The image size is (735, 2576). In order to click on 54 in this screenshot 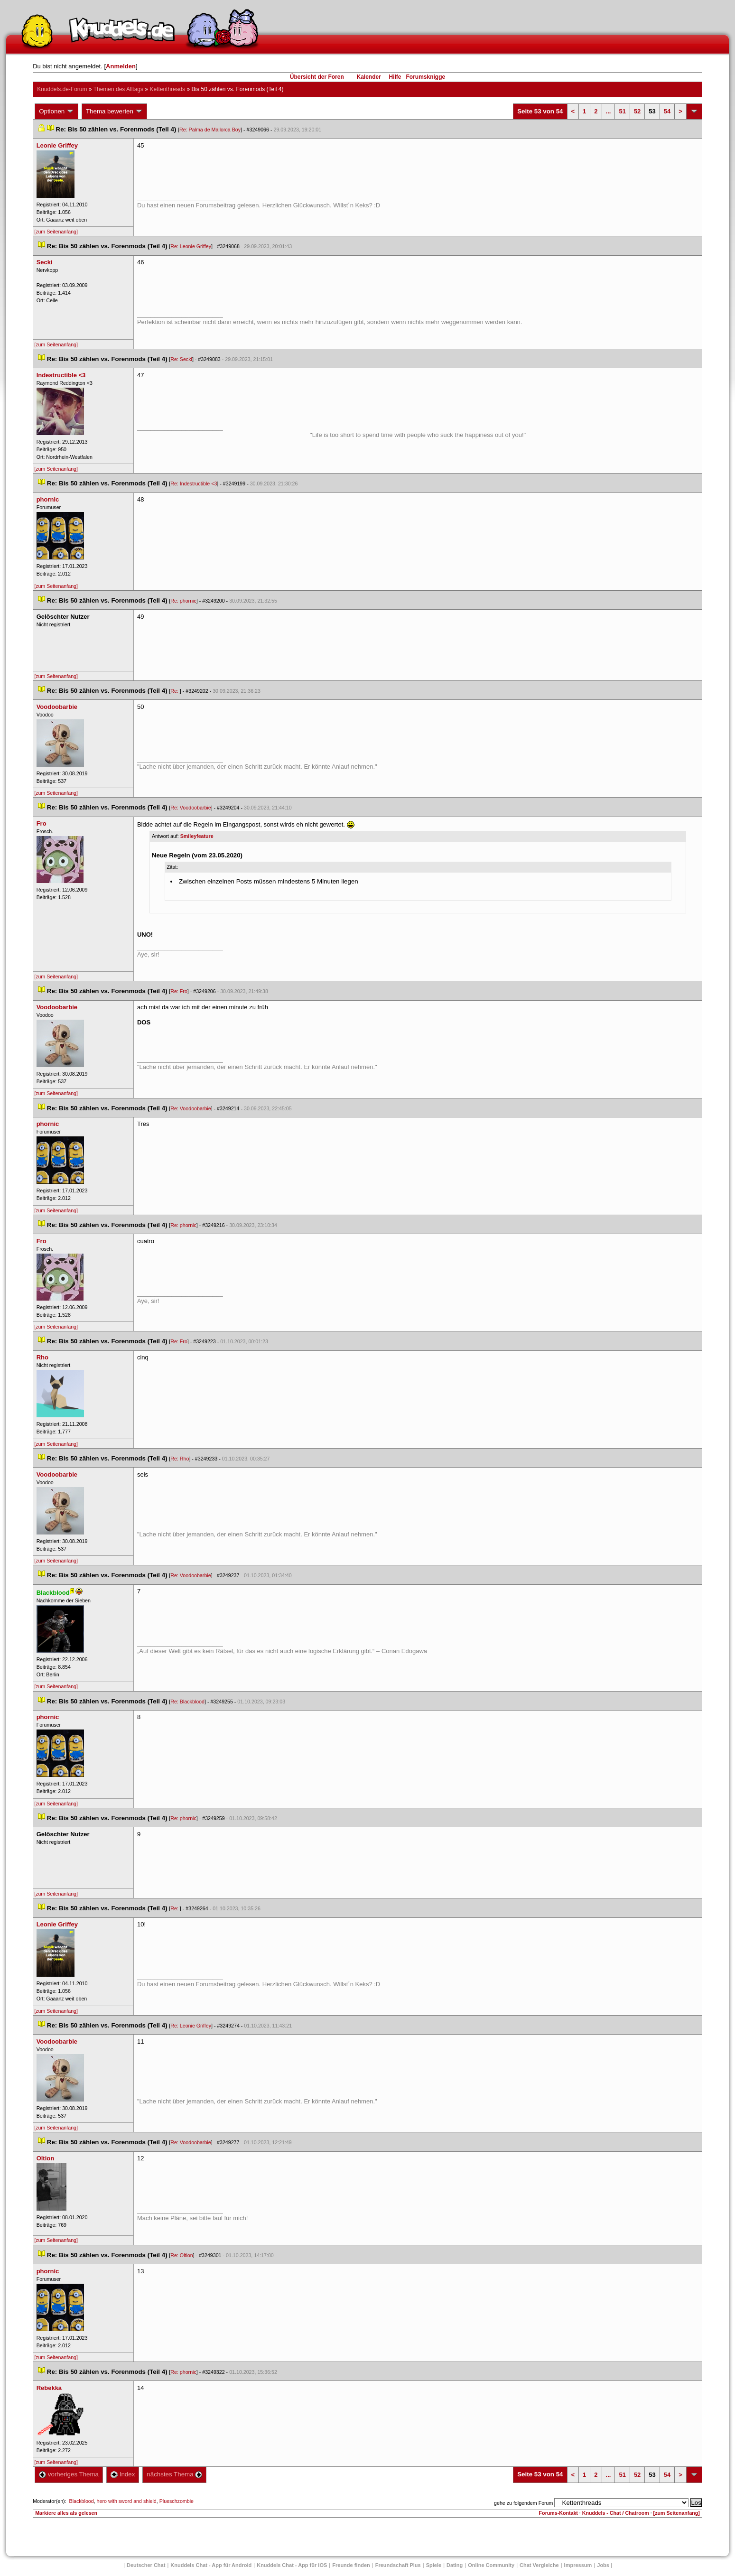, I will do `click(667, 111)`.